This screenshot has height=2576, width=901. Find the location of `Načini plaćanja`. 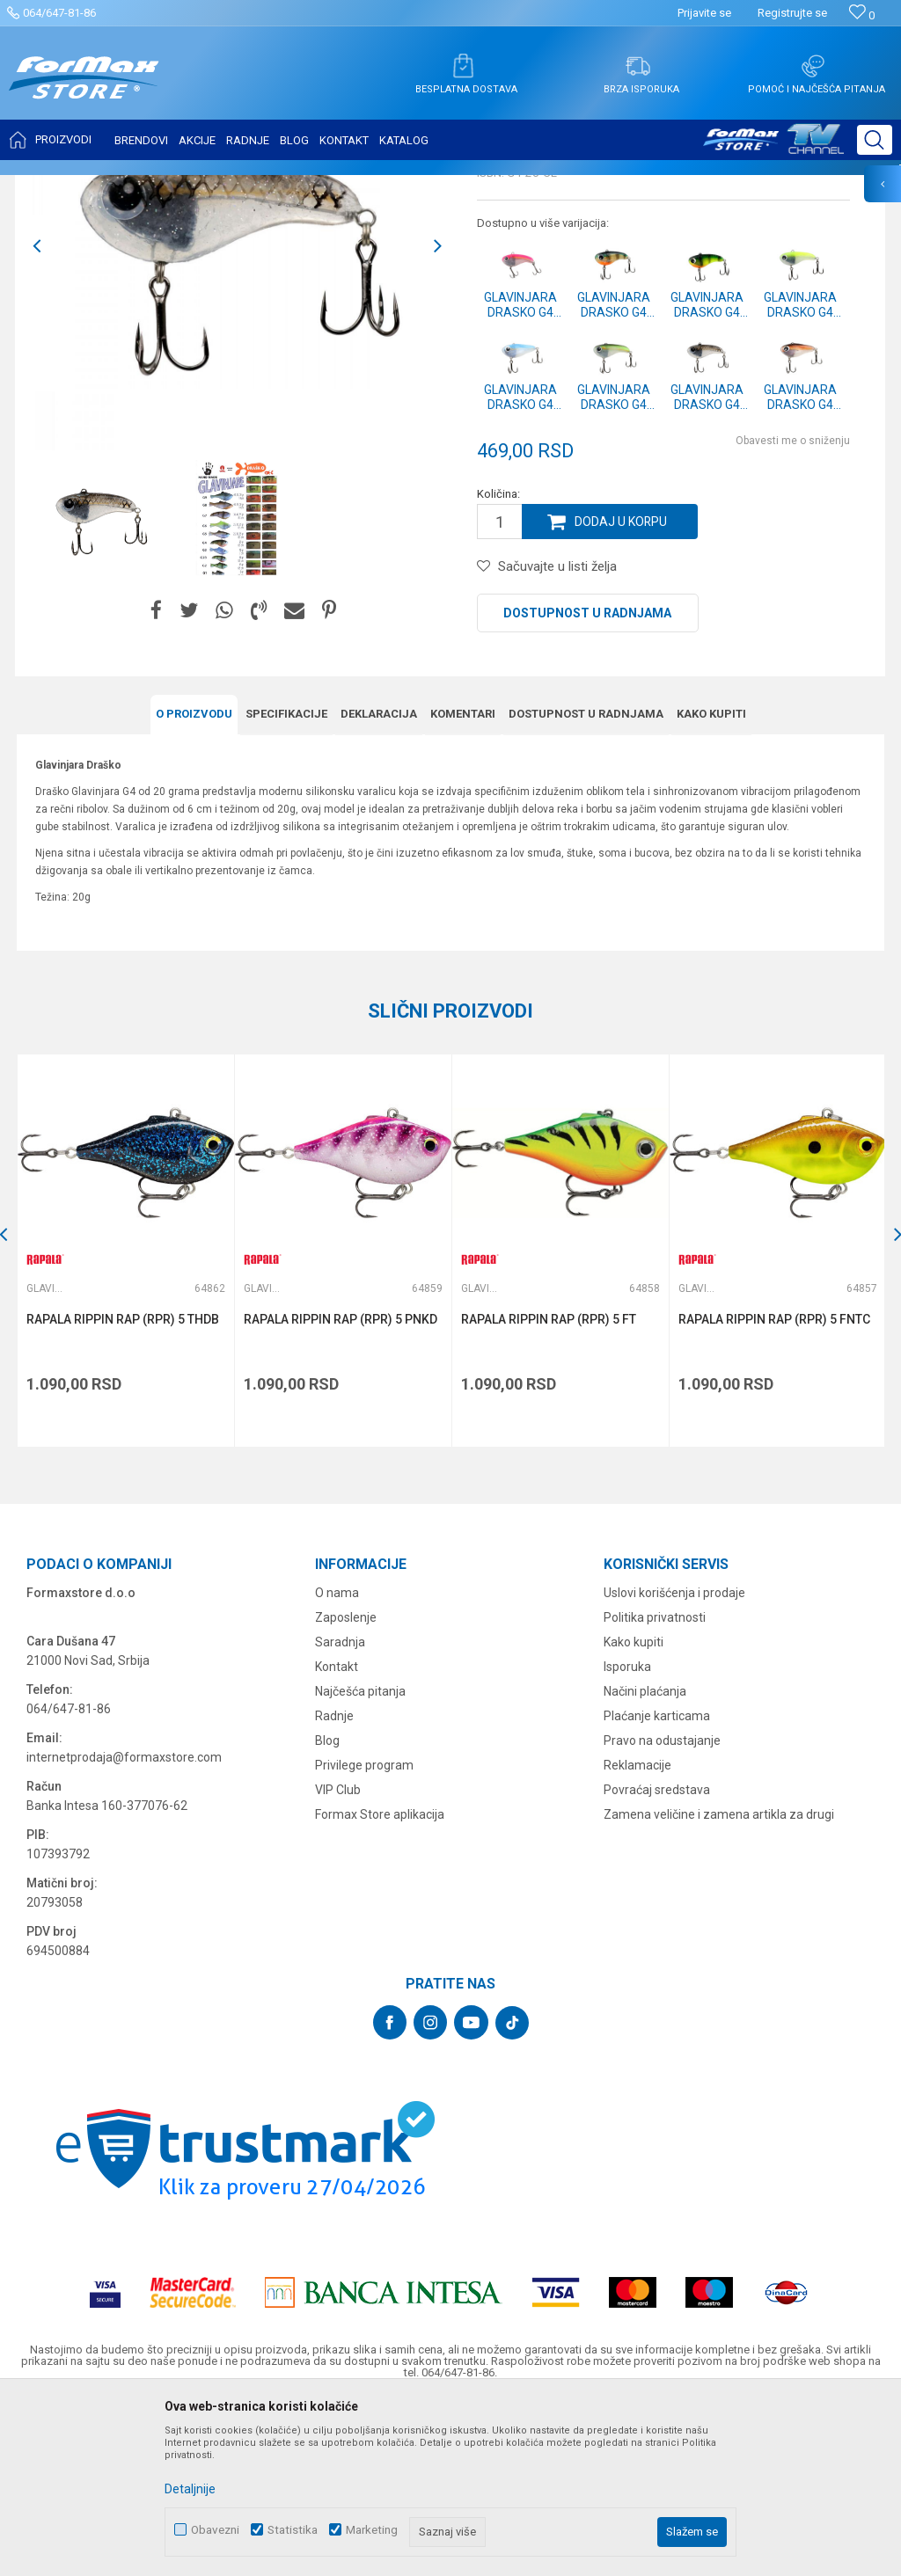

Načini plaćanja is located at coordinates (645, 1862).